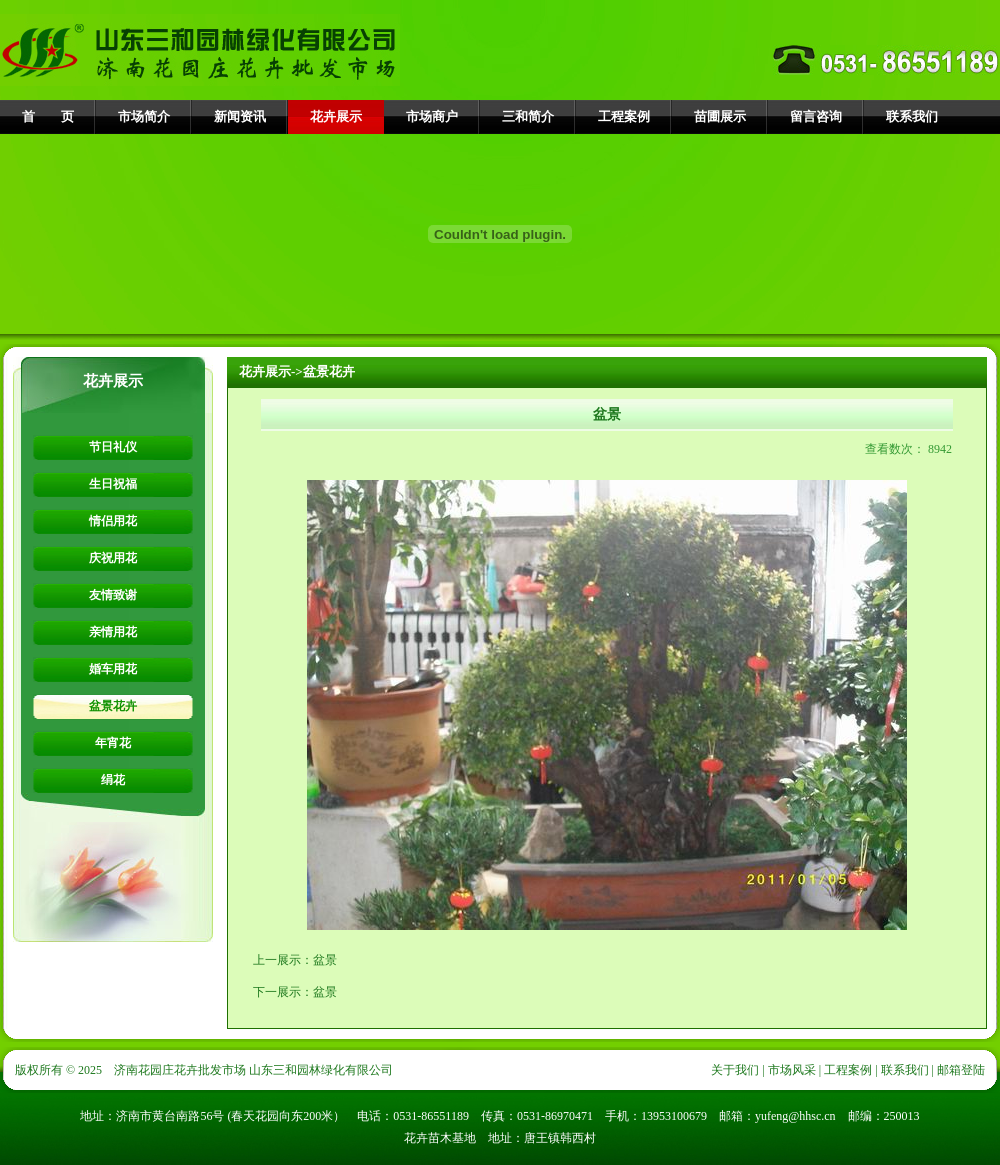 Image resolution: width=1000 pixels, height=1165 pixels. Describe the element at coordinates (113, 780) in the screenshot. I see `绢花` at that location.